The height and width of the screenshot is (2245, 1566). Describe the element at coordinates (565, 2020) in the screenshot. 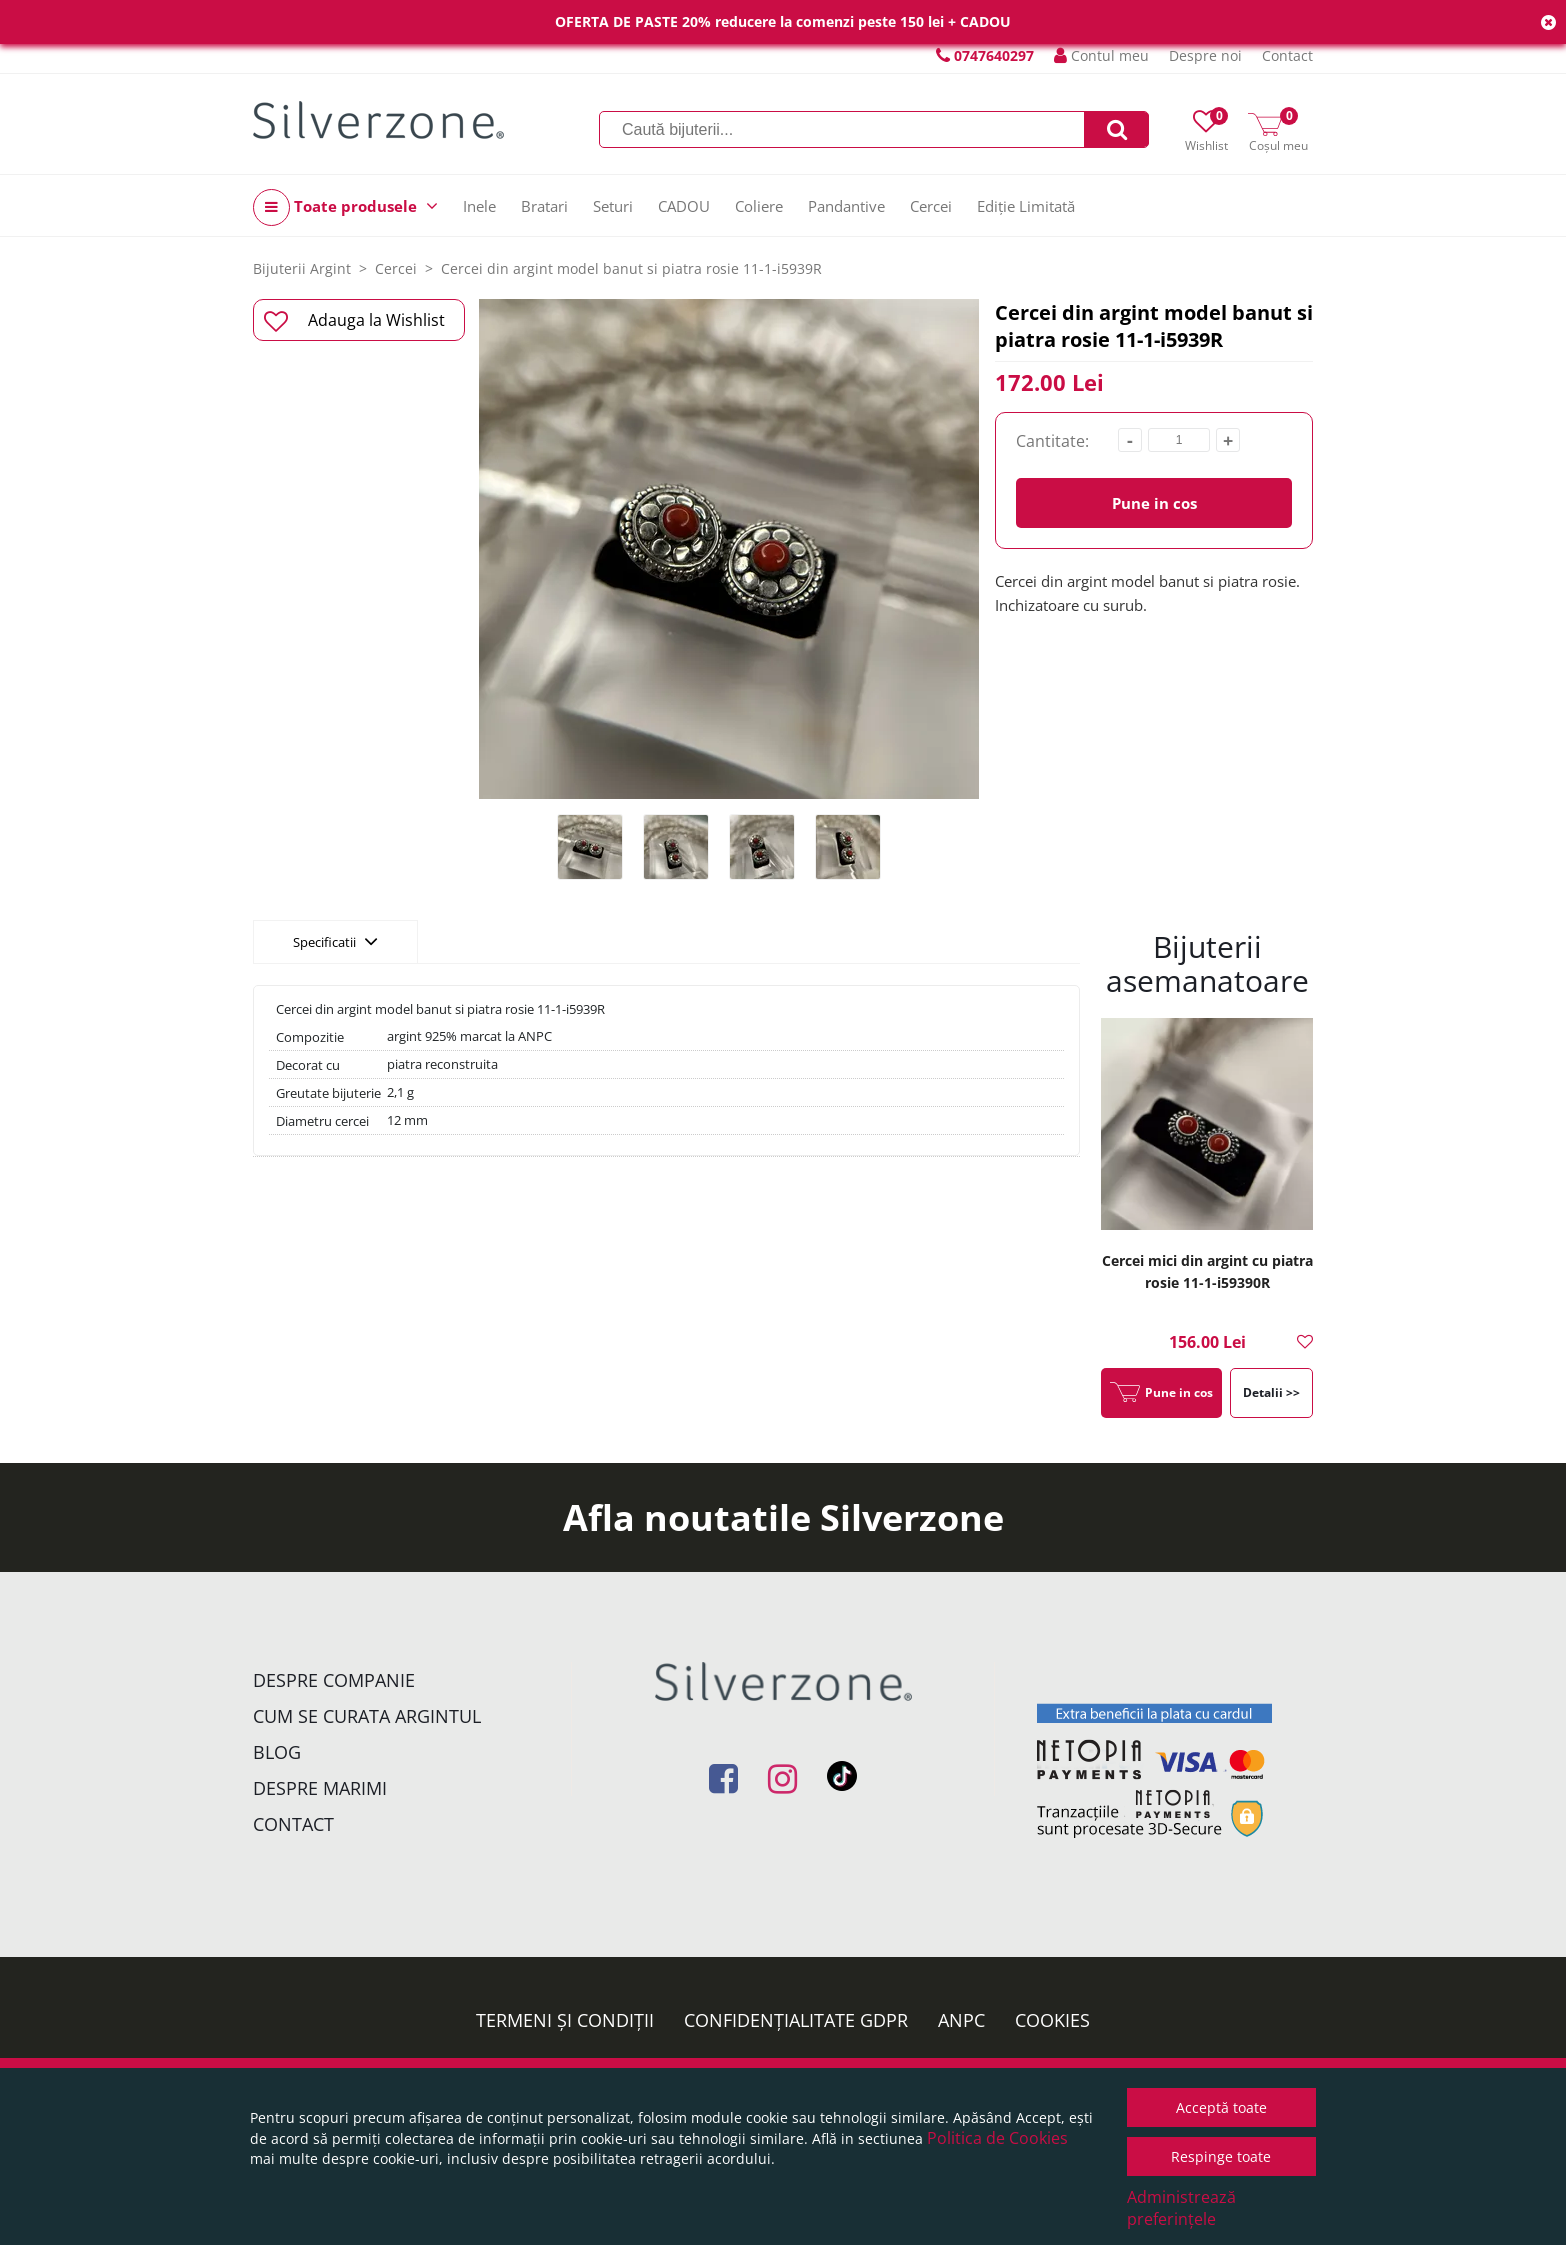

I see `Termeni și condiții` at that location.